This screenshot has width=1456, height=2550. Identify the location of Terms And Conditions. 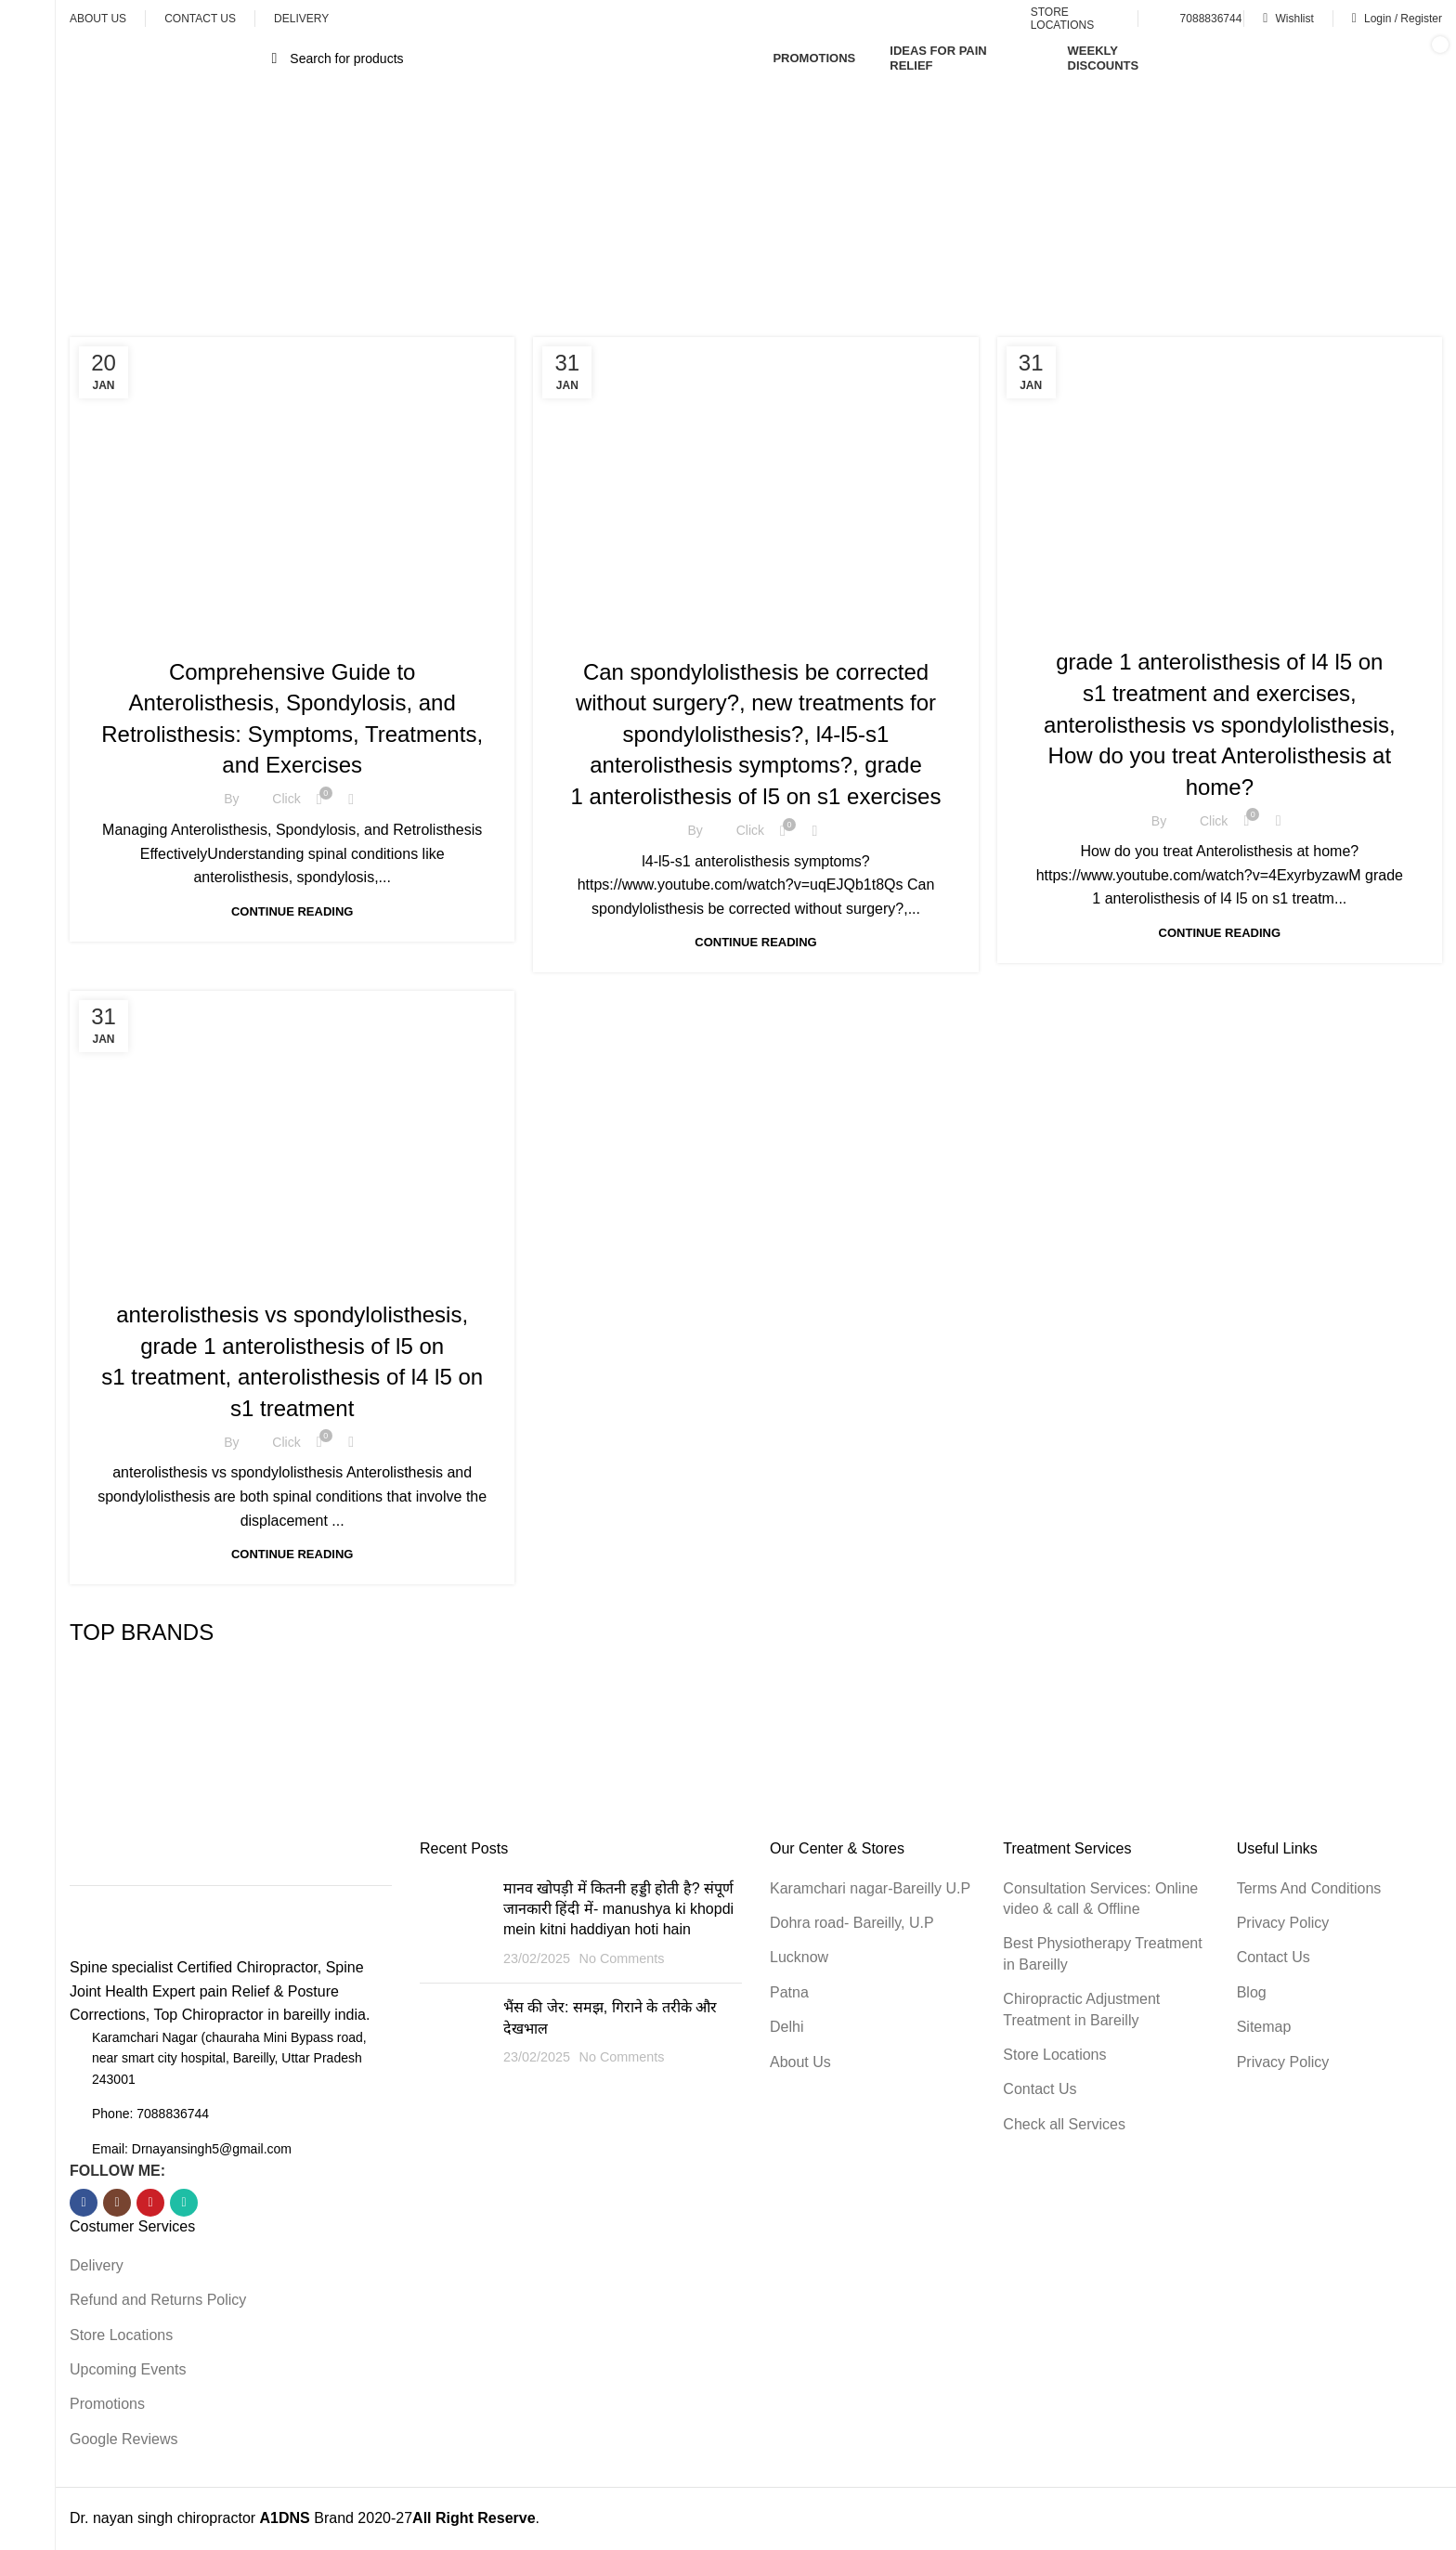
(1309, 1888).